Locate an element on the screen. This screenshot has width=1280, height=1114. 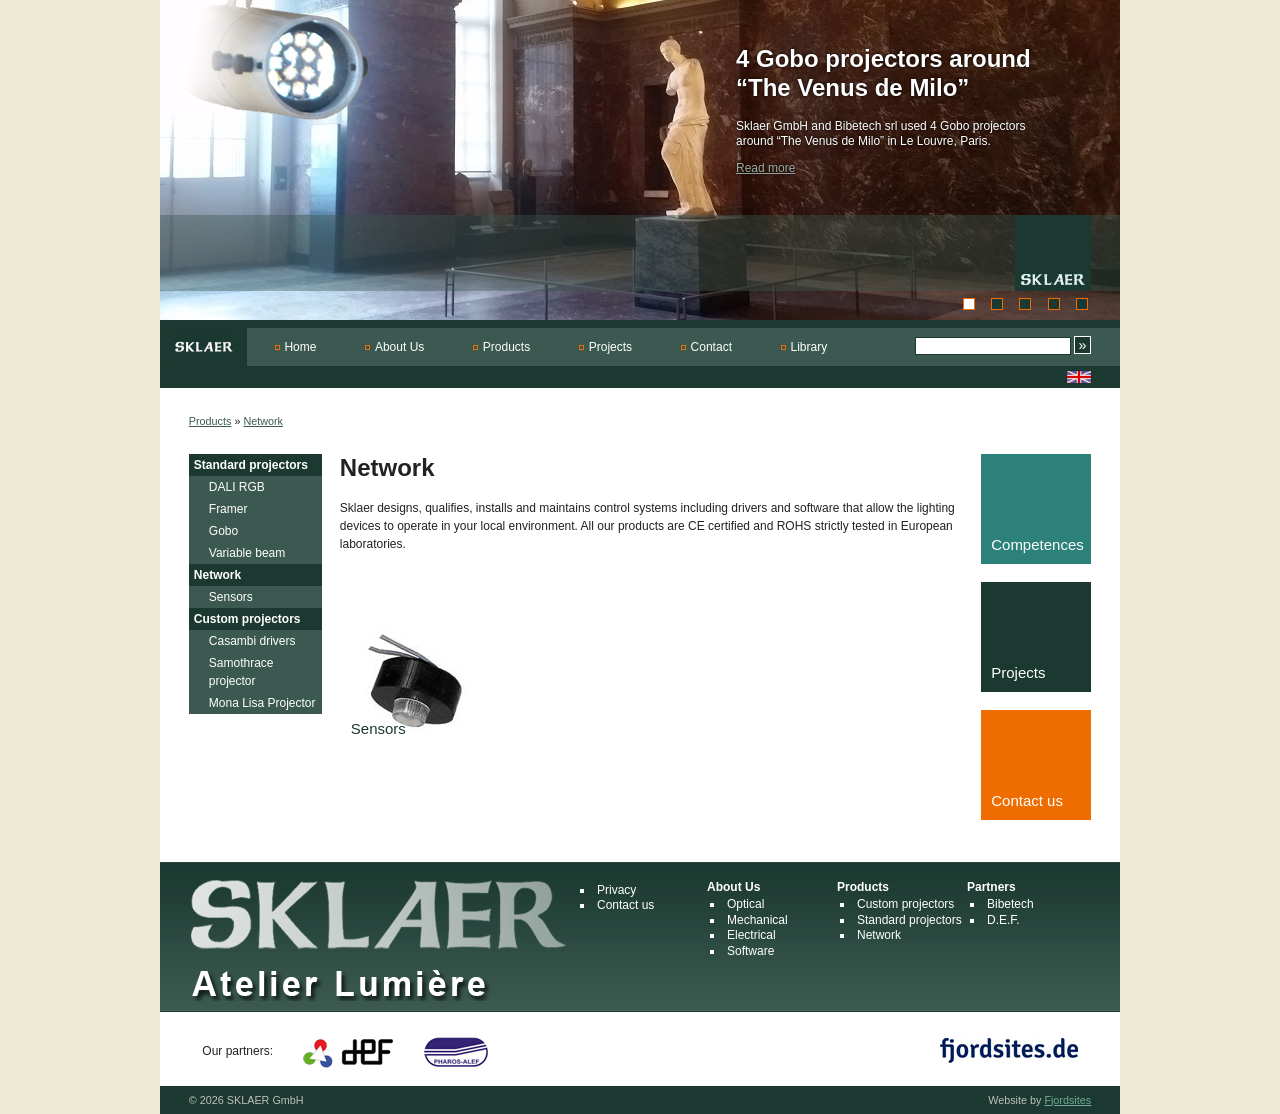
Library is located at coordinates (809, 347).